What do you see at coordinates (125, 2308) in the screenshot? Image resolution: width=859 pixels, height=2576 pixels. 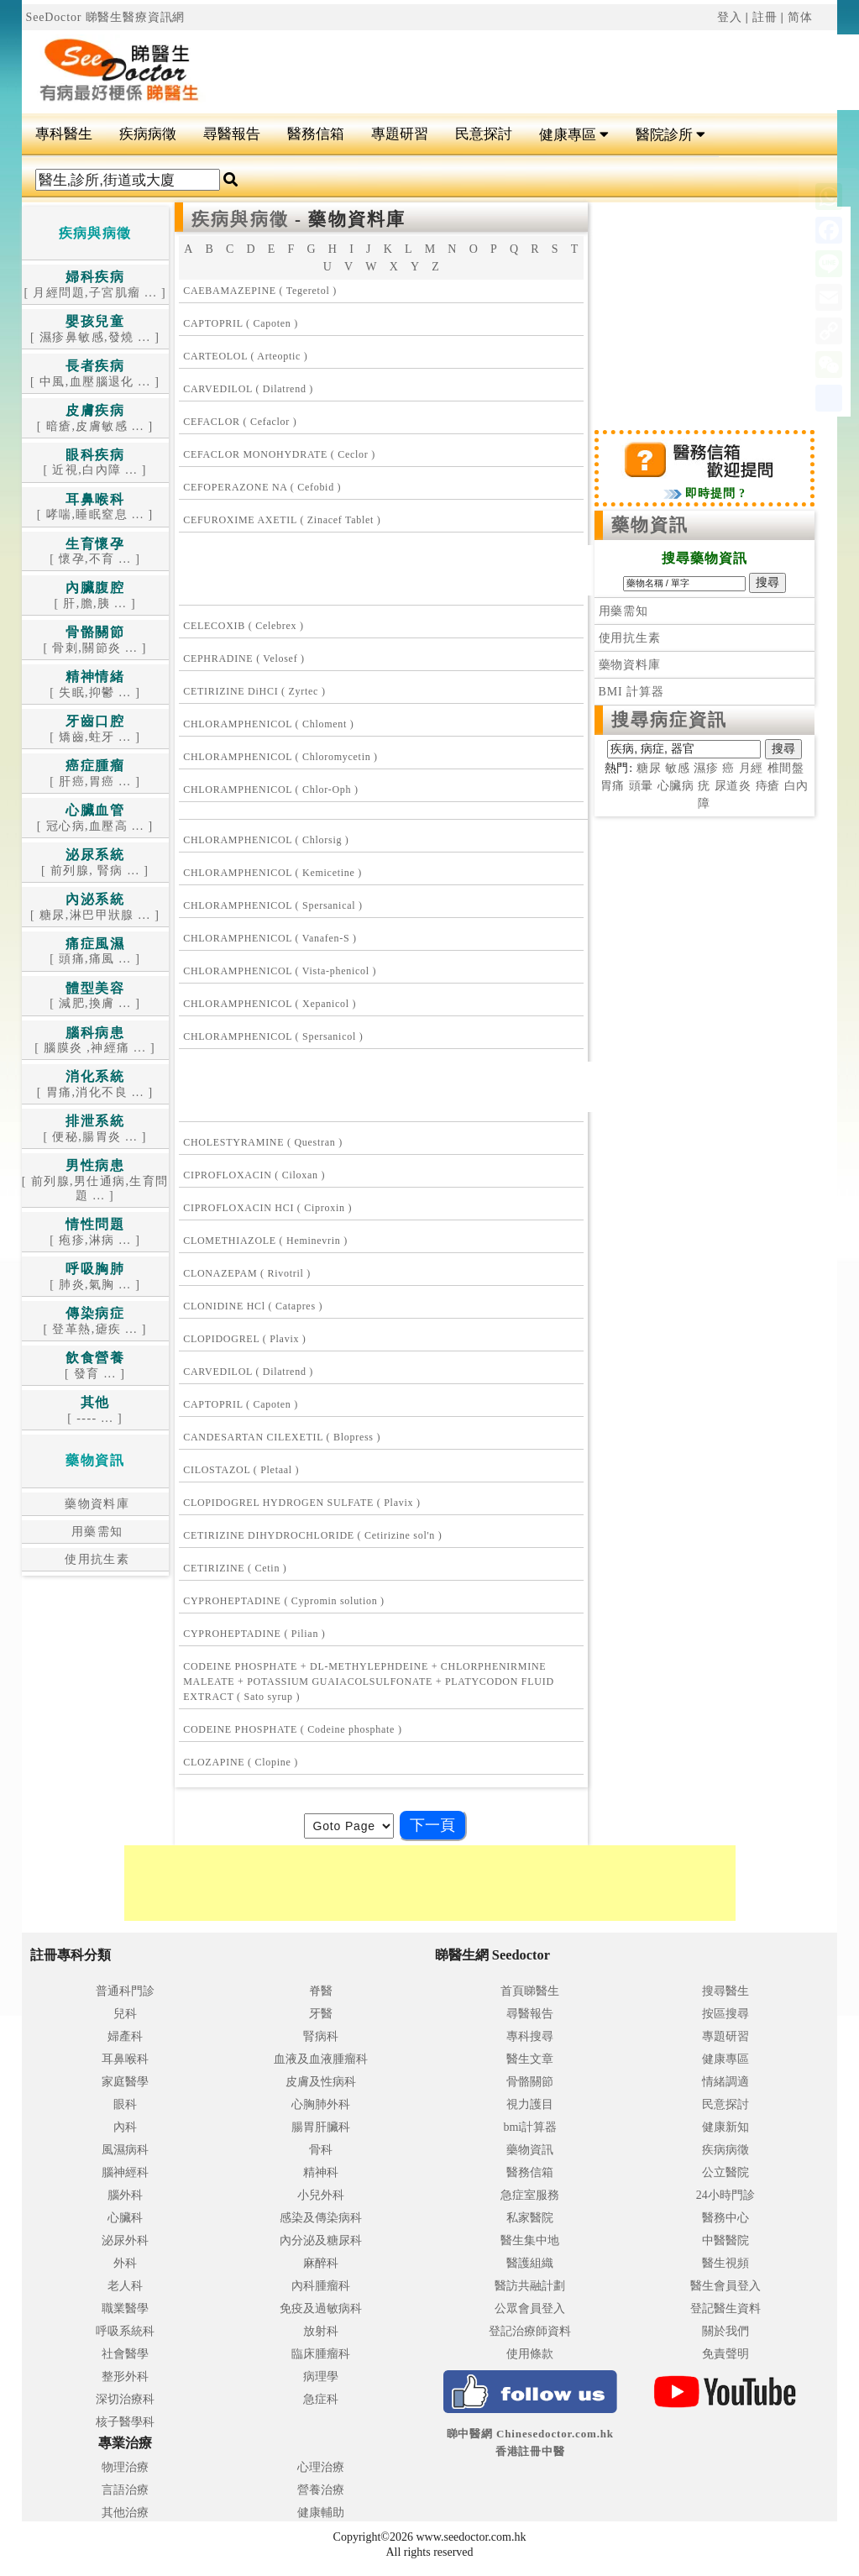 I see `職業醫學` at bounding box center [125, 2308].